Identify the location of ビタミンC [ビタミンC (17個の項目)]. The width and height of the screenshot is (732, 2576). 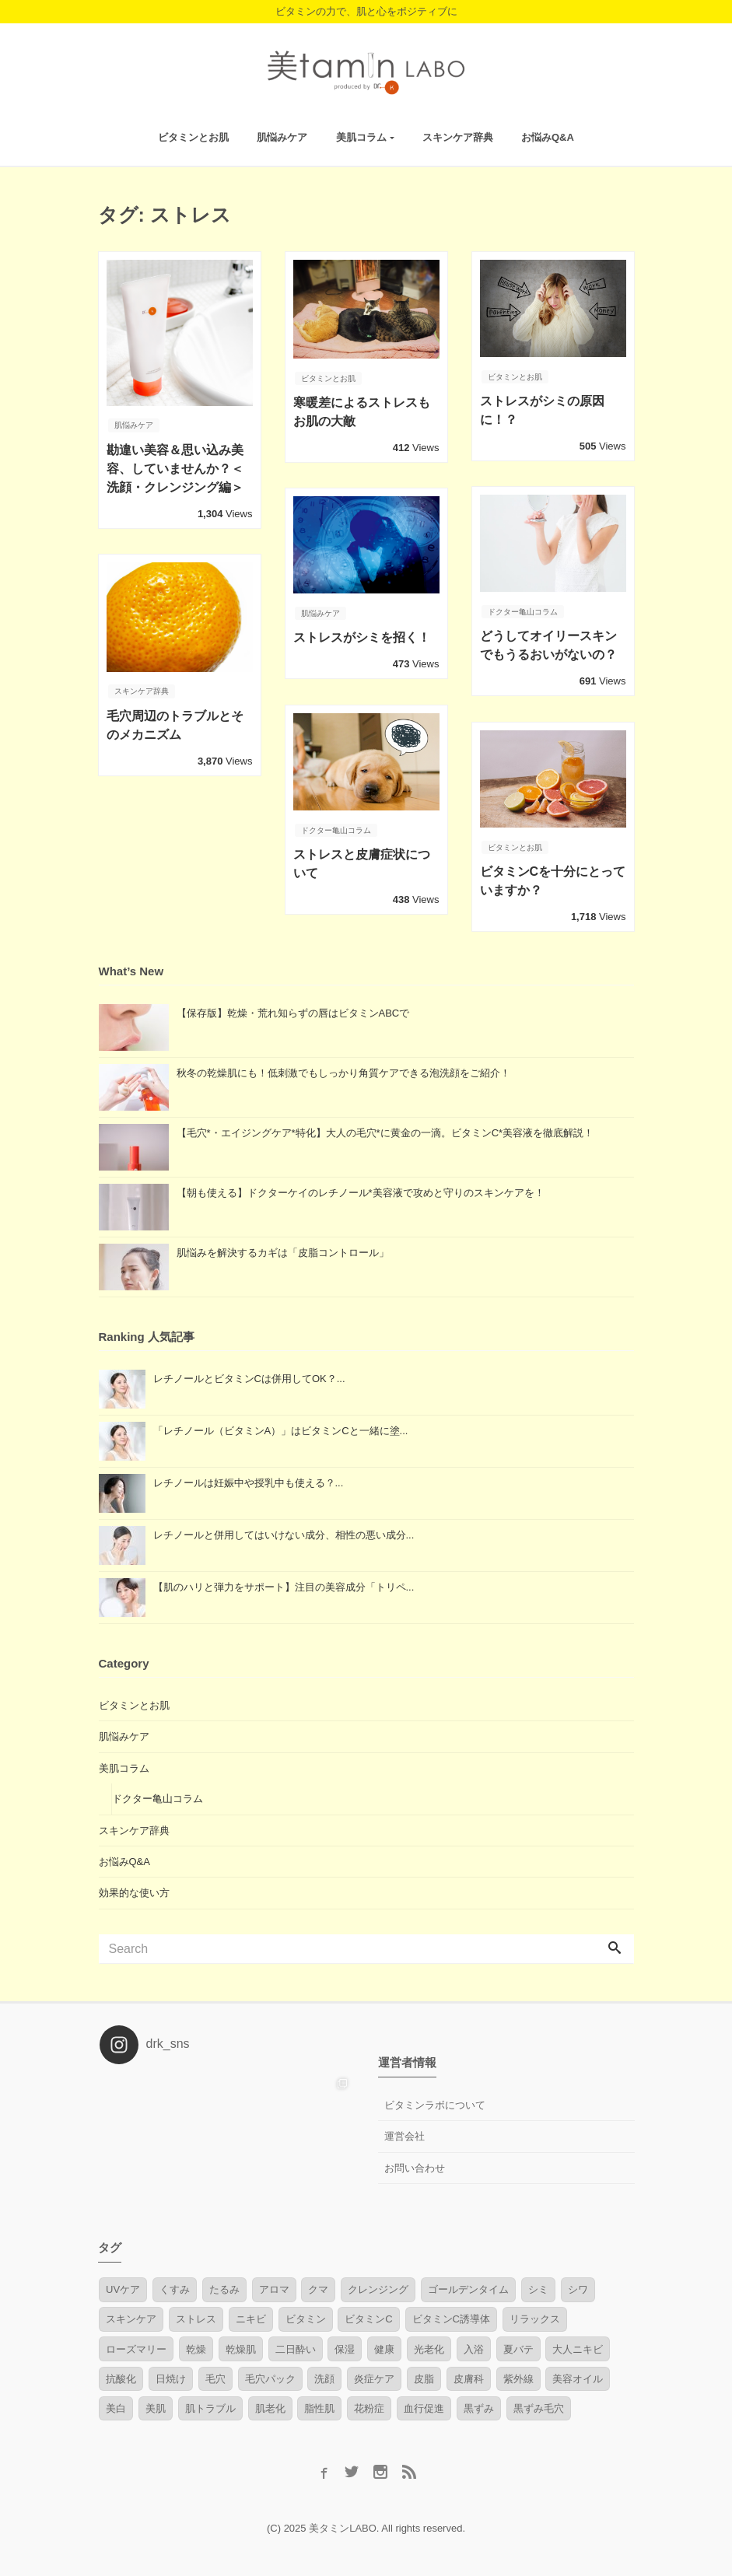
(368, 2317).